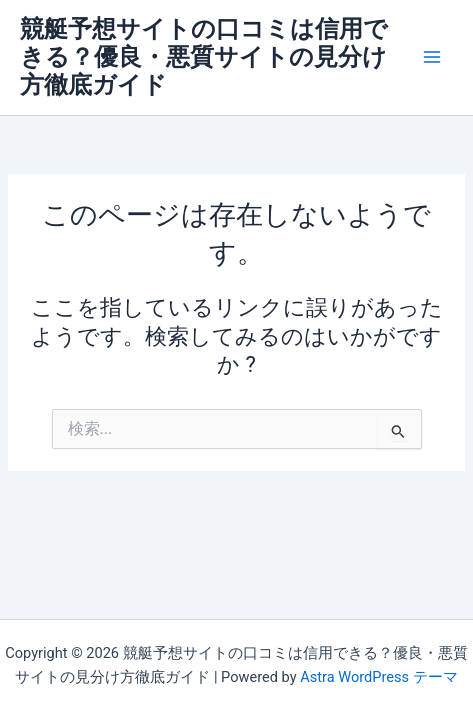 The height and width of the screenshot is (720, 473). What do you see at coordinates (204, 57) in the screenshot?
I see `競艇予想サイトの口コミは信用できる？優良・悪質サイトの見分け方徹底ガイド` at bounding box center [204, 57].